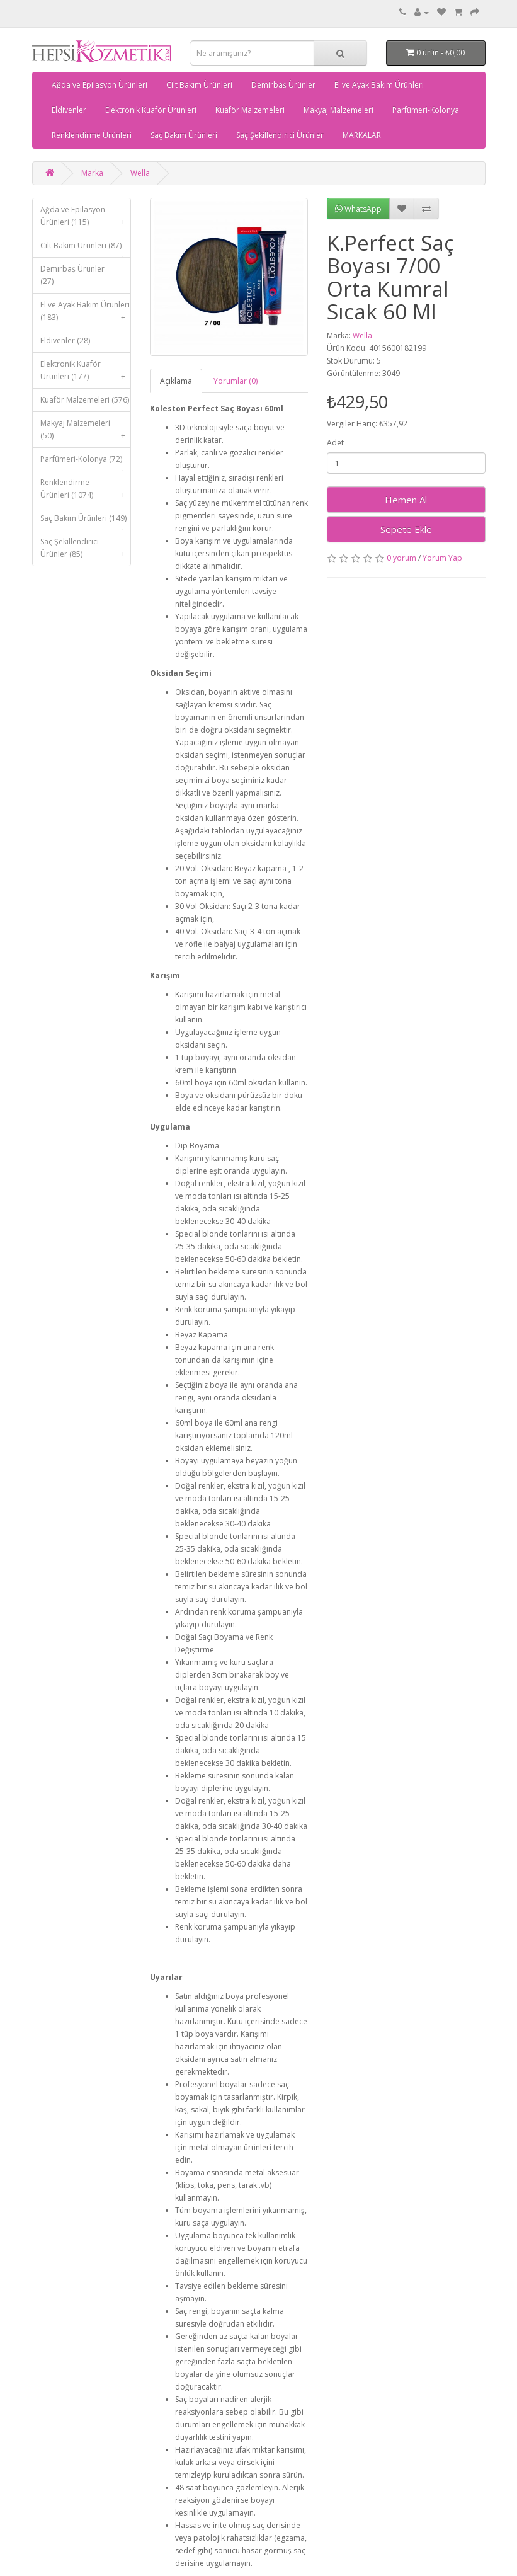 The image size is (517, 2576). I want to click on Saç Şekillendirici Ürünler, so click(280, 135).